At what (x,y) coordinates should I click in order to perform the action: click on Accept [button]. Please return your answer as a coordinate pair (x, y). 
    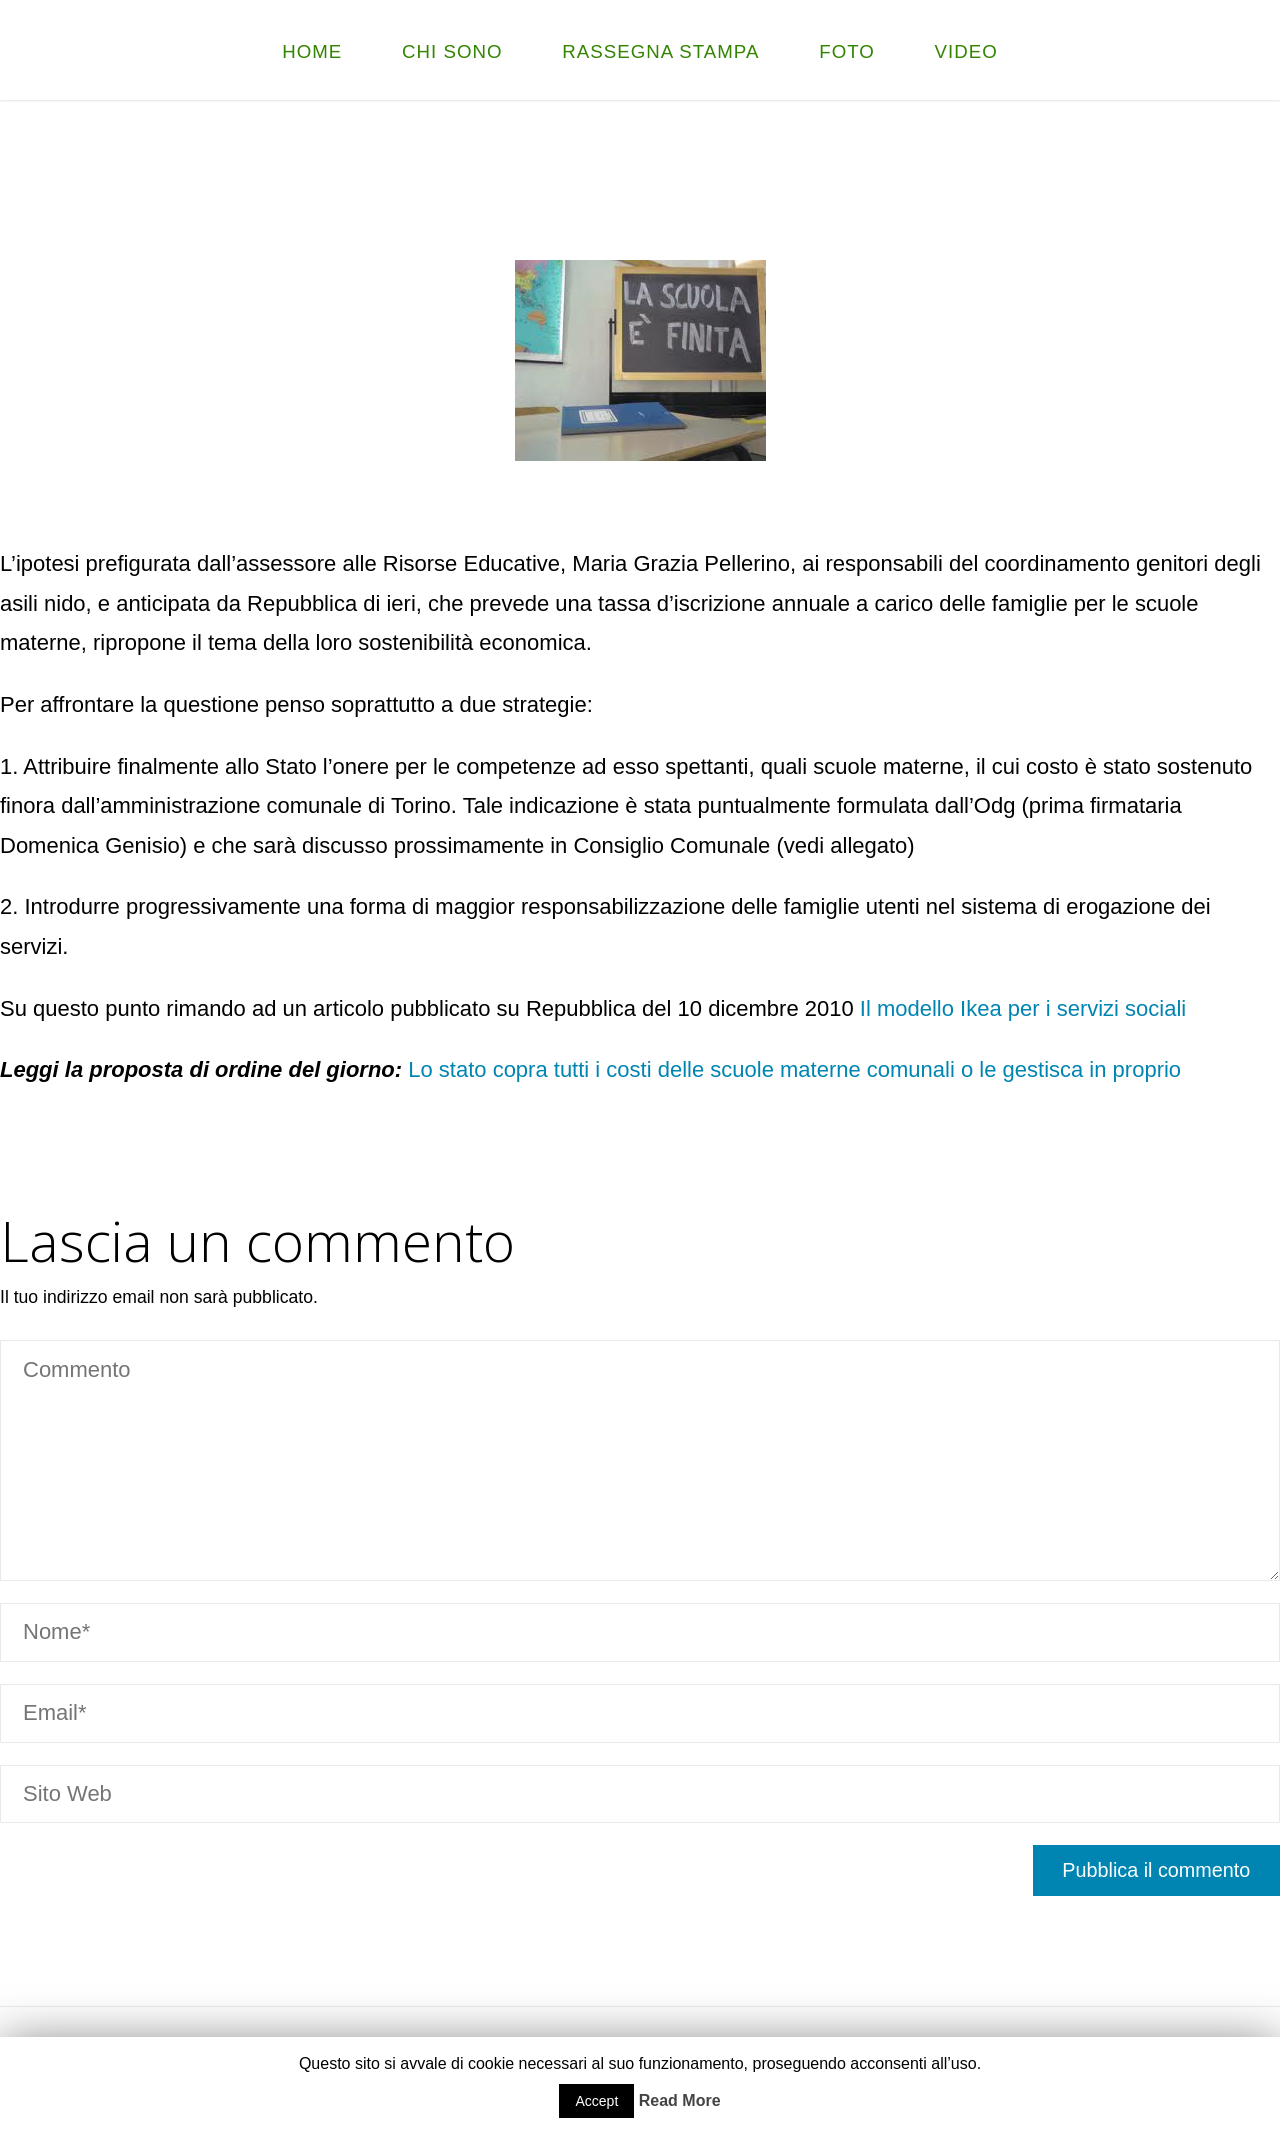
    Looking at the image, I should click on (596, 2101).